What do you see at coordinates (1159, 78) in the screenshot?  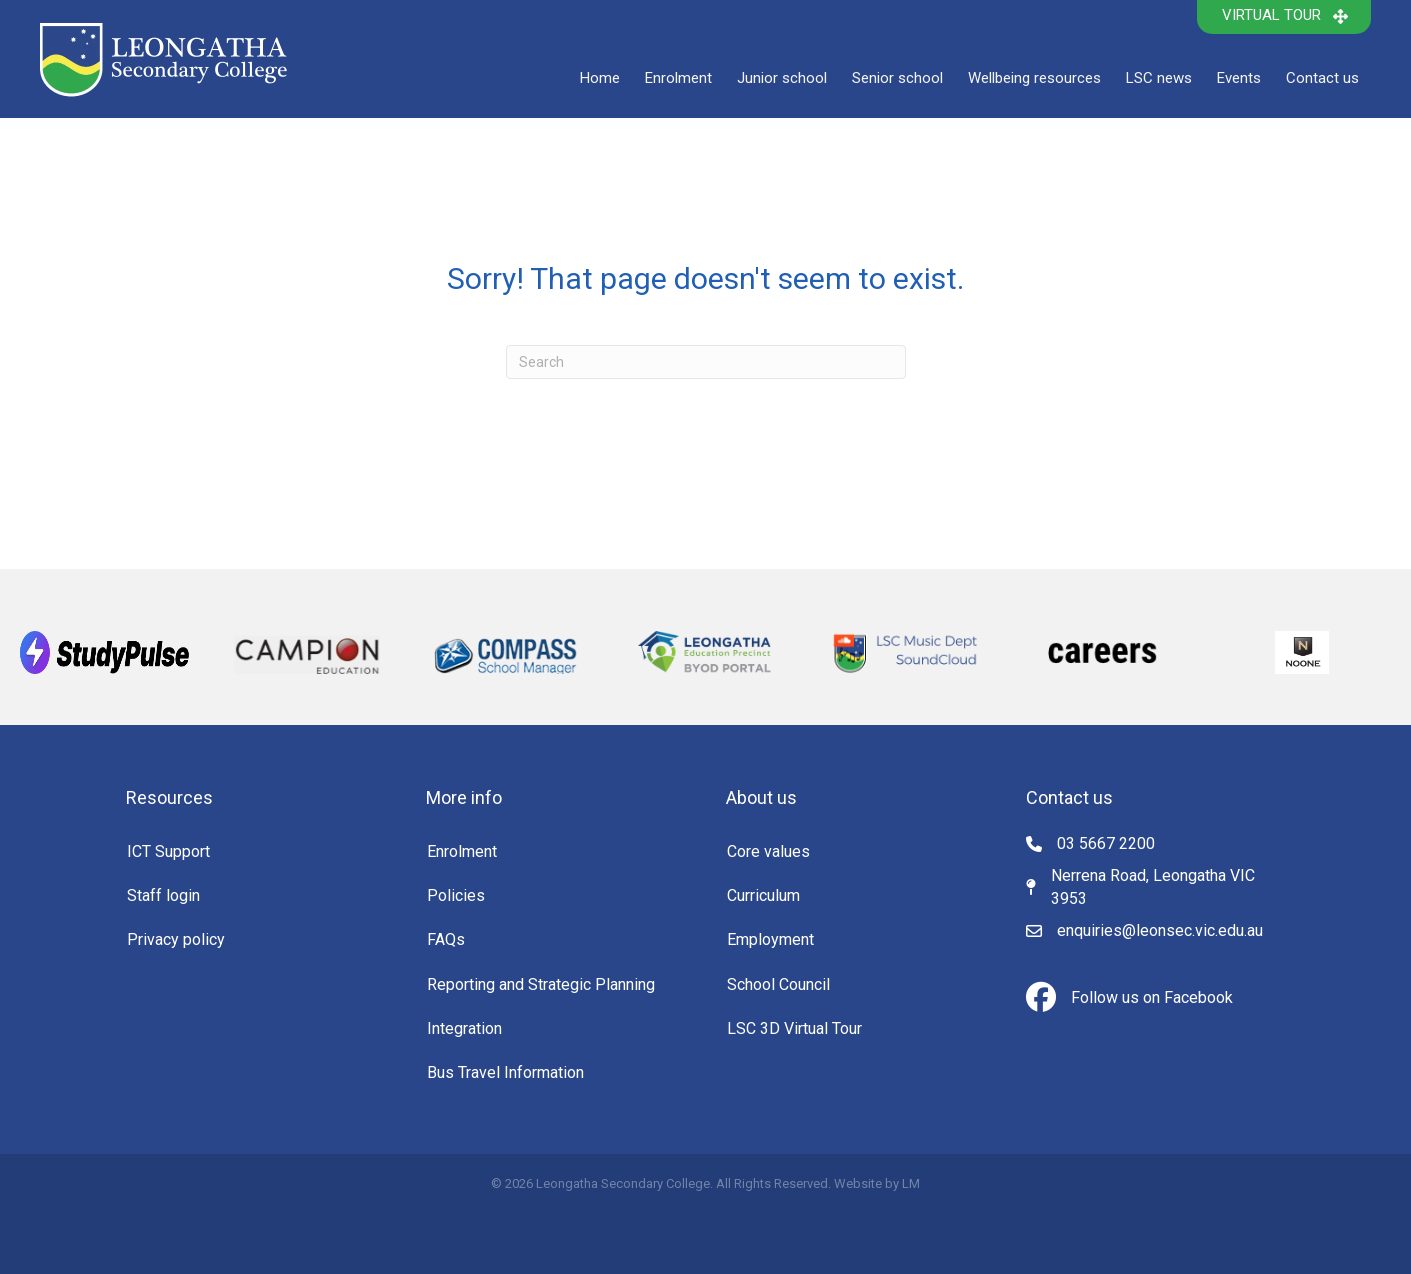 I see `LSC news` at bounding box center [1159, 78].